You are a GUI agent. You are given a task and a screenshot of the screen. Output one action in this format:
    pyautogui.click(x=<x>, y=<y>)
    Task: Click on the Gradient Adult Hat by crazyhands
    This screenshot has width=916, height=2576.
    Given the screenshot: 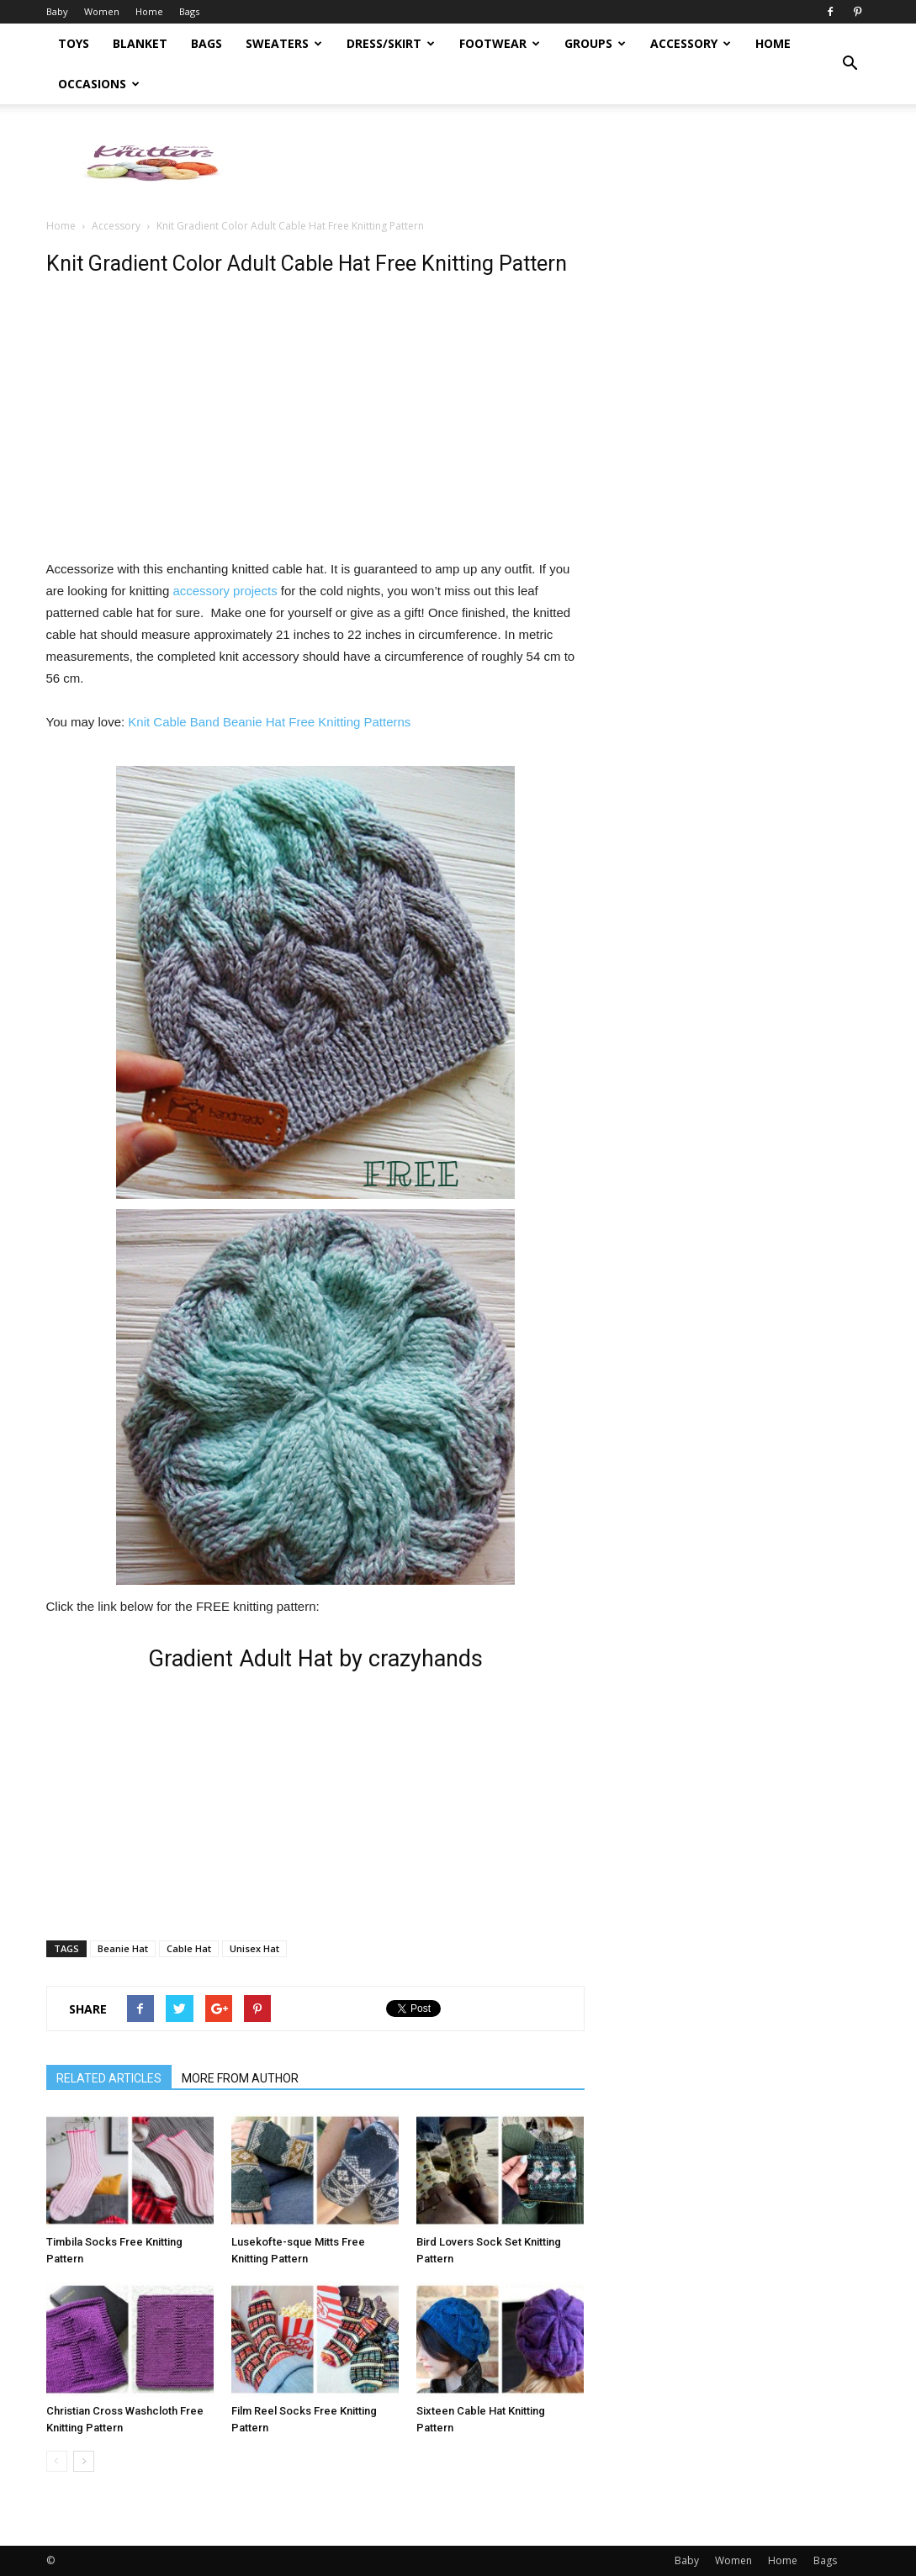 What is the action you would take?
    pyautogui.click(x=315, y=1658)
    